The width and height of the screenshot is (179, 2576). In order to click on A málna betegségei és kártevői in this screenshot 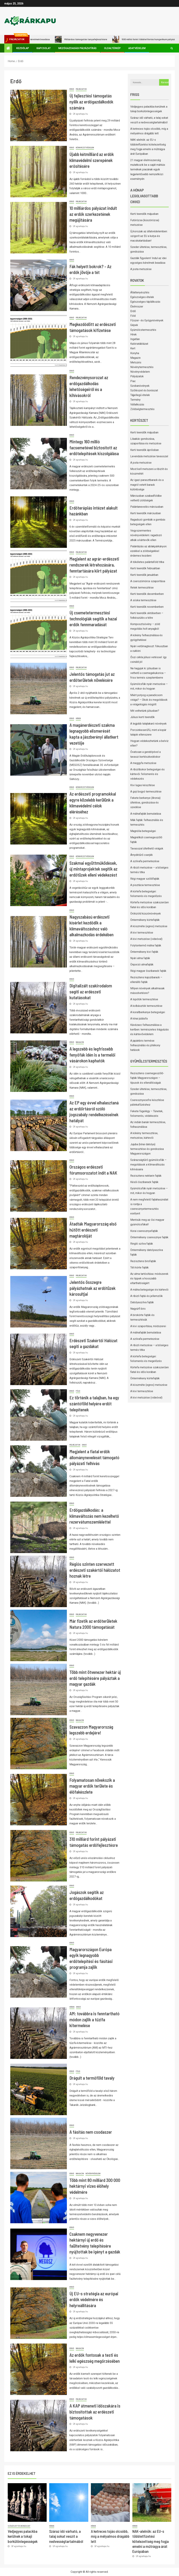, I will do `click(149, 1289)`.